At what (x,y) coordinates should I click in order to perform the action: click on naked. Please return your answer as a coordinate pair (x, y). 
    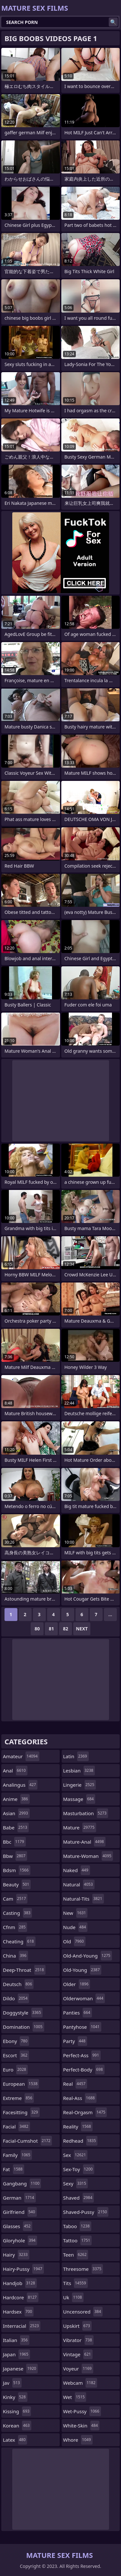
    Looking at the image, I should click on (76, 1870).